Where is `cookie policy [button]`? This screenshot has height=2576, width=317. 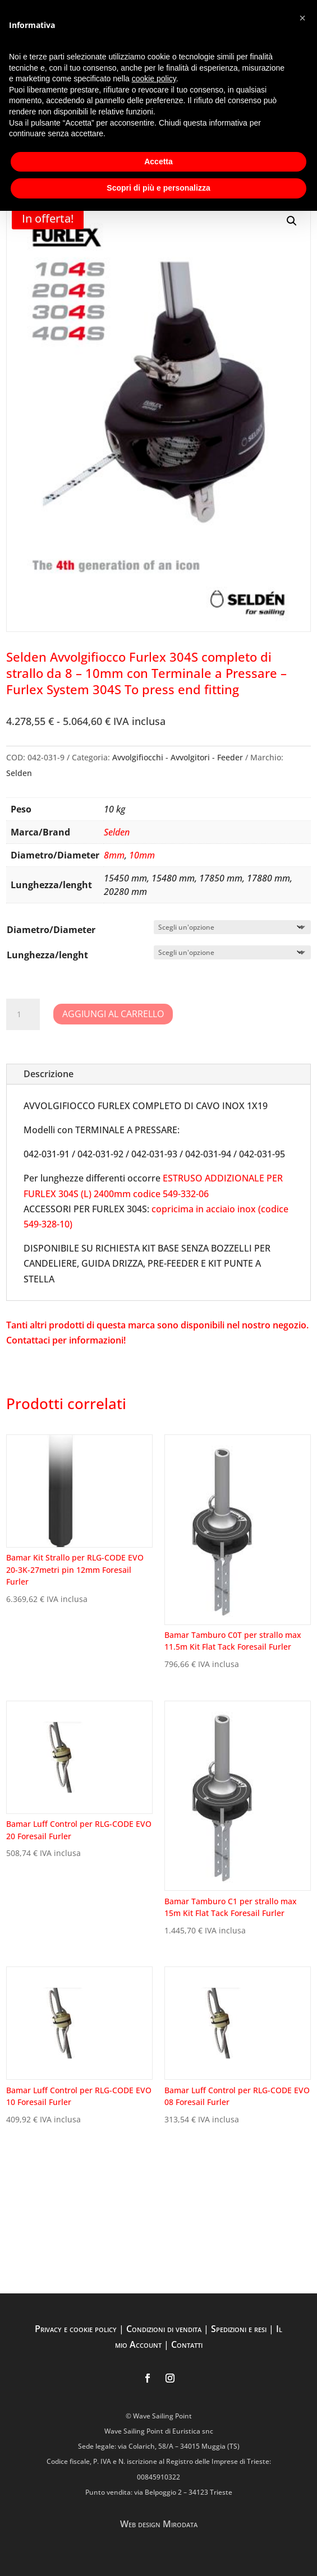 cookie policy [button] is located at coordinates (154, 78).